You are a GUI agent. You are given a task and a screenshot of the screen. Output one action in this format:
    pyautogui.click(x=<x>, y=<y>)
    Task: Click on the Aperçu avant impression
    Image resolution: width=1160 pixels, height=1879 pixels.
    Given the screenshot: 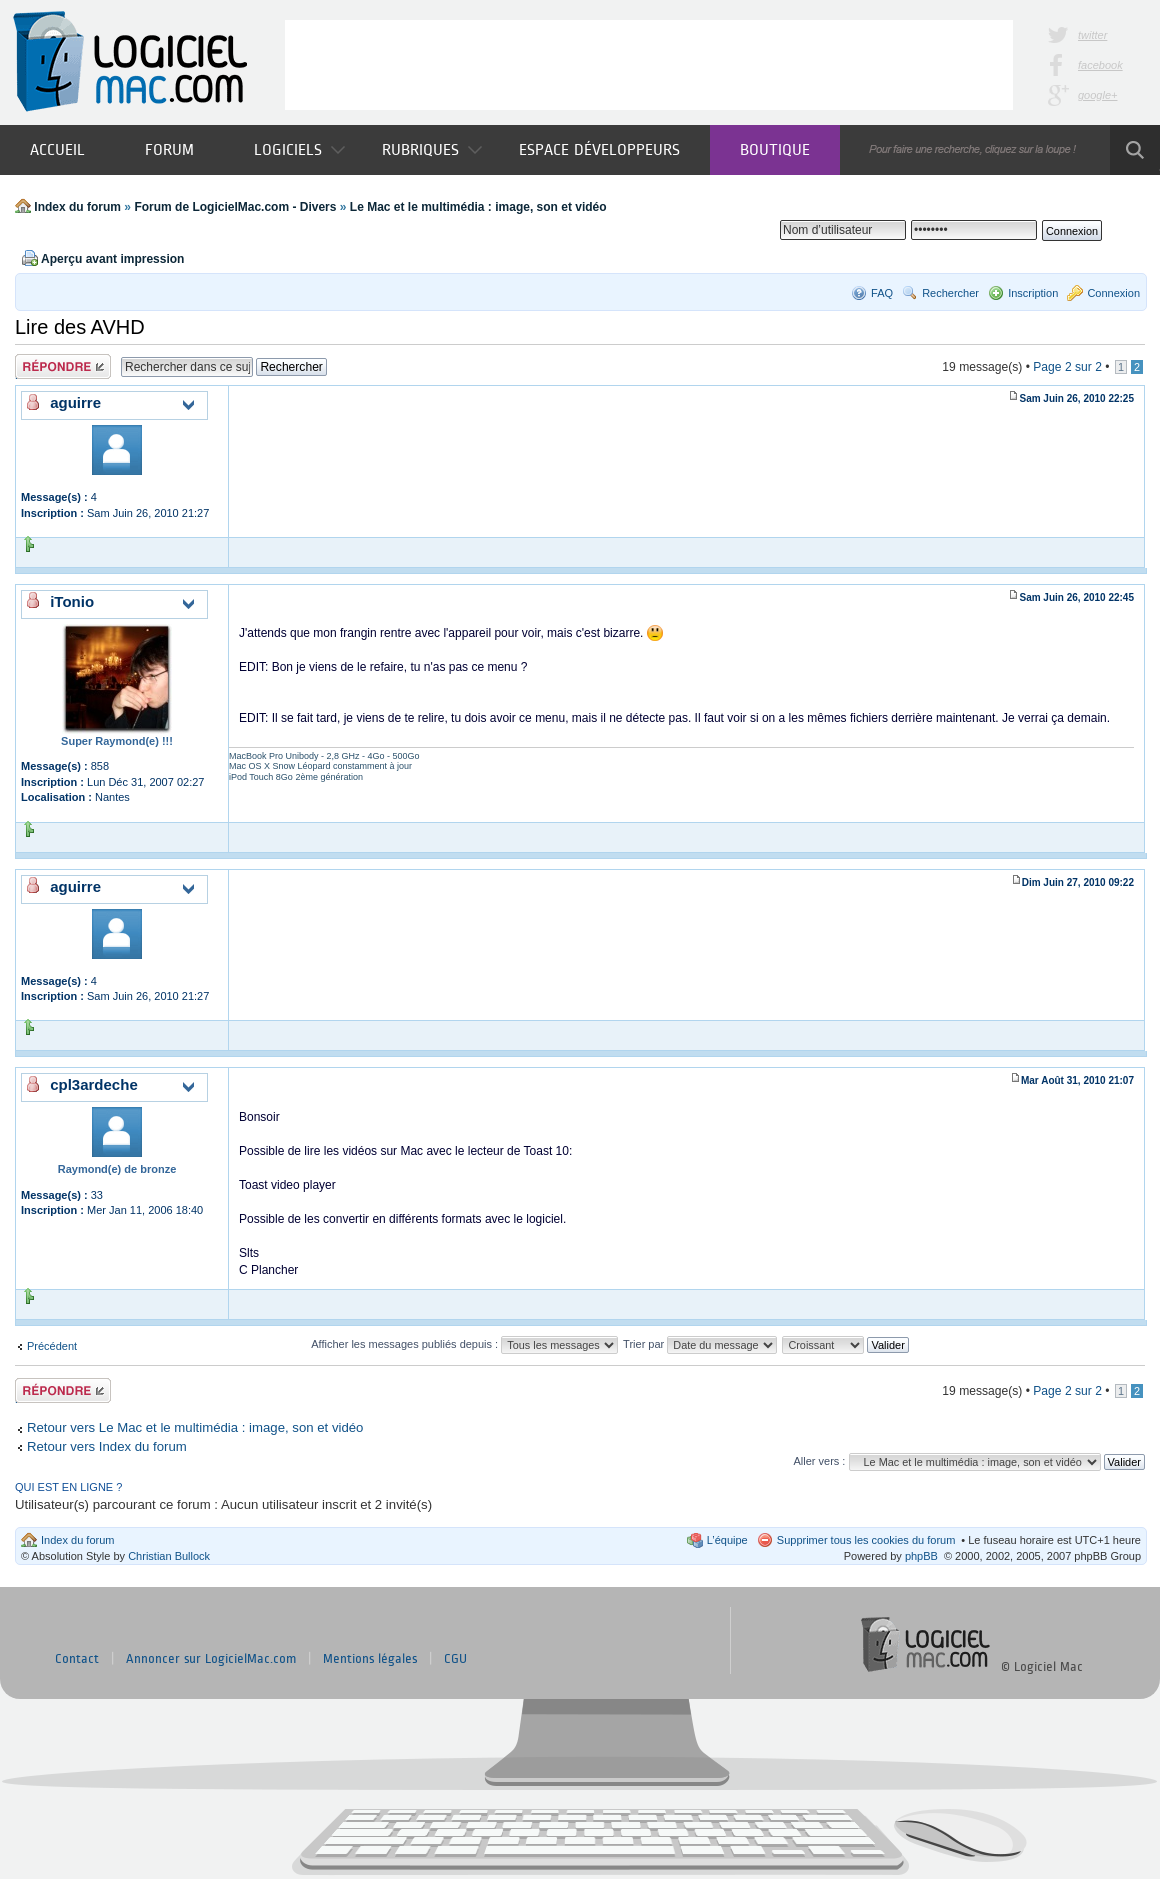 What is the action you would take?
    pyautogui.click(x=112, y=259)
    